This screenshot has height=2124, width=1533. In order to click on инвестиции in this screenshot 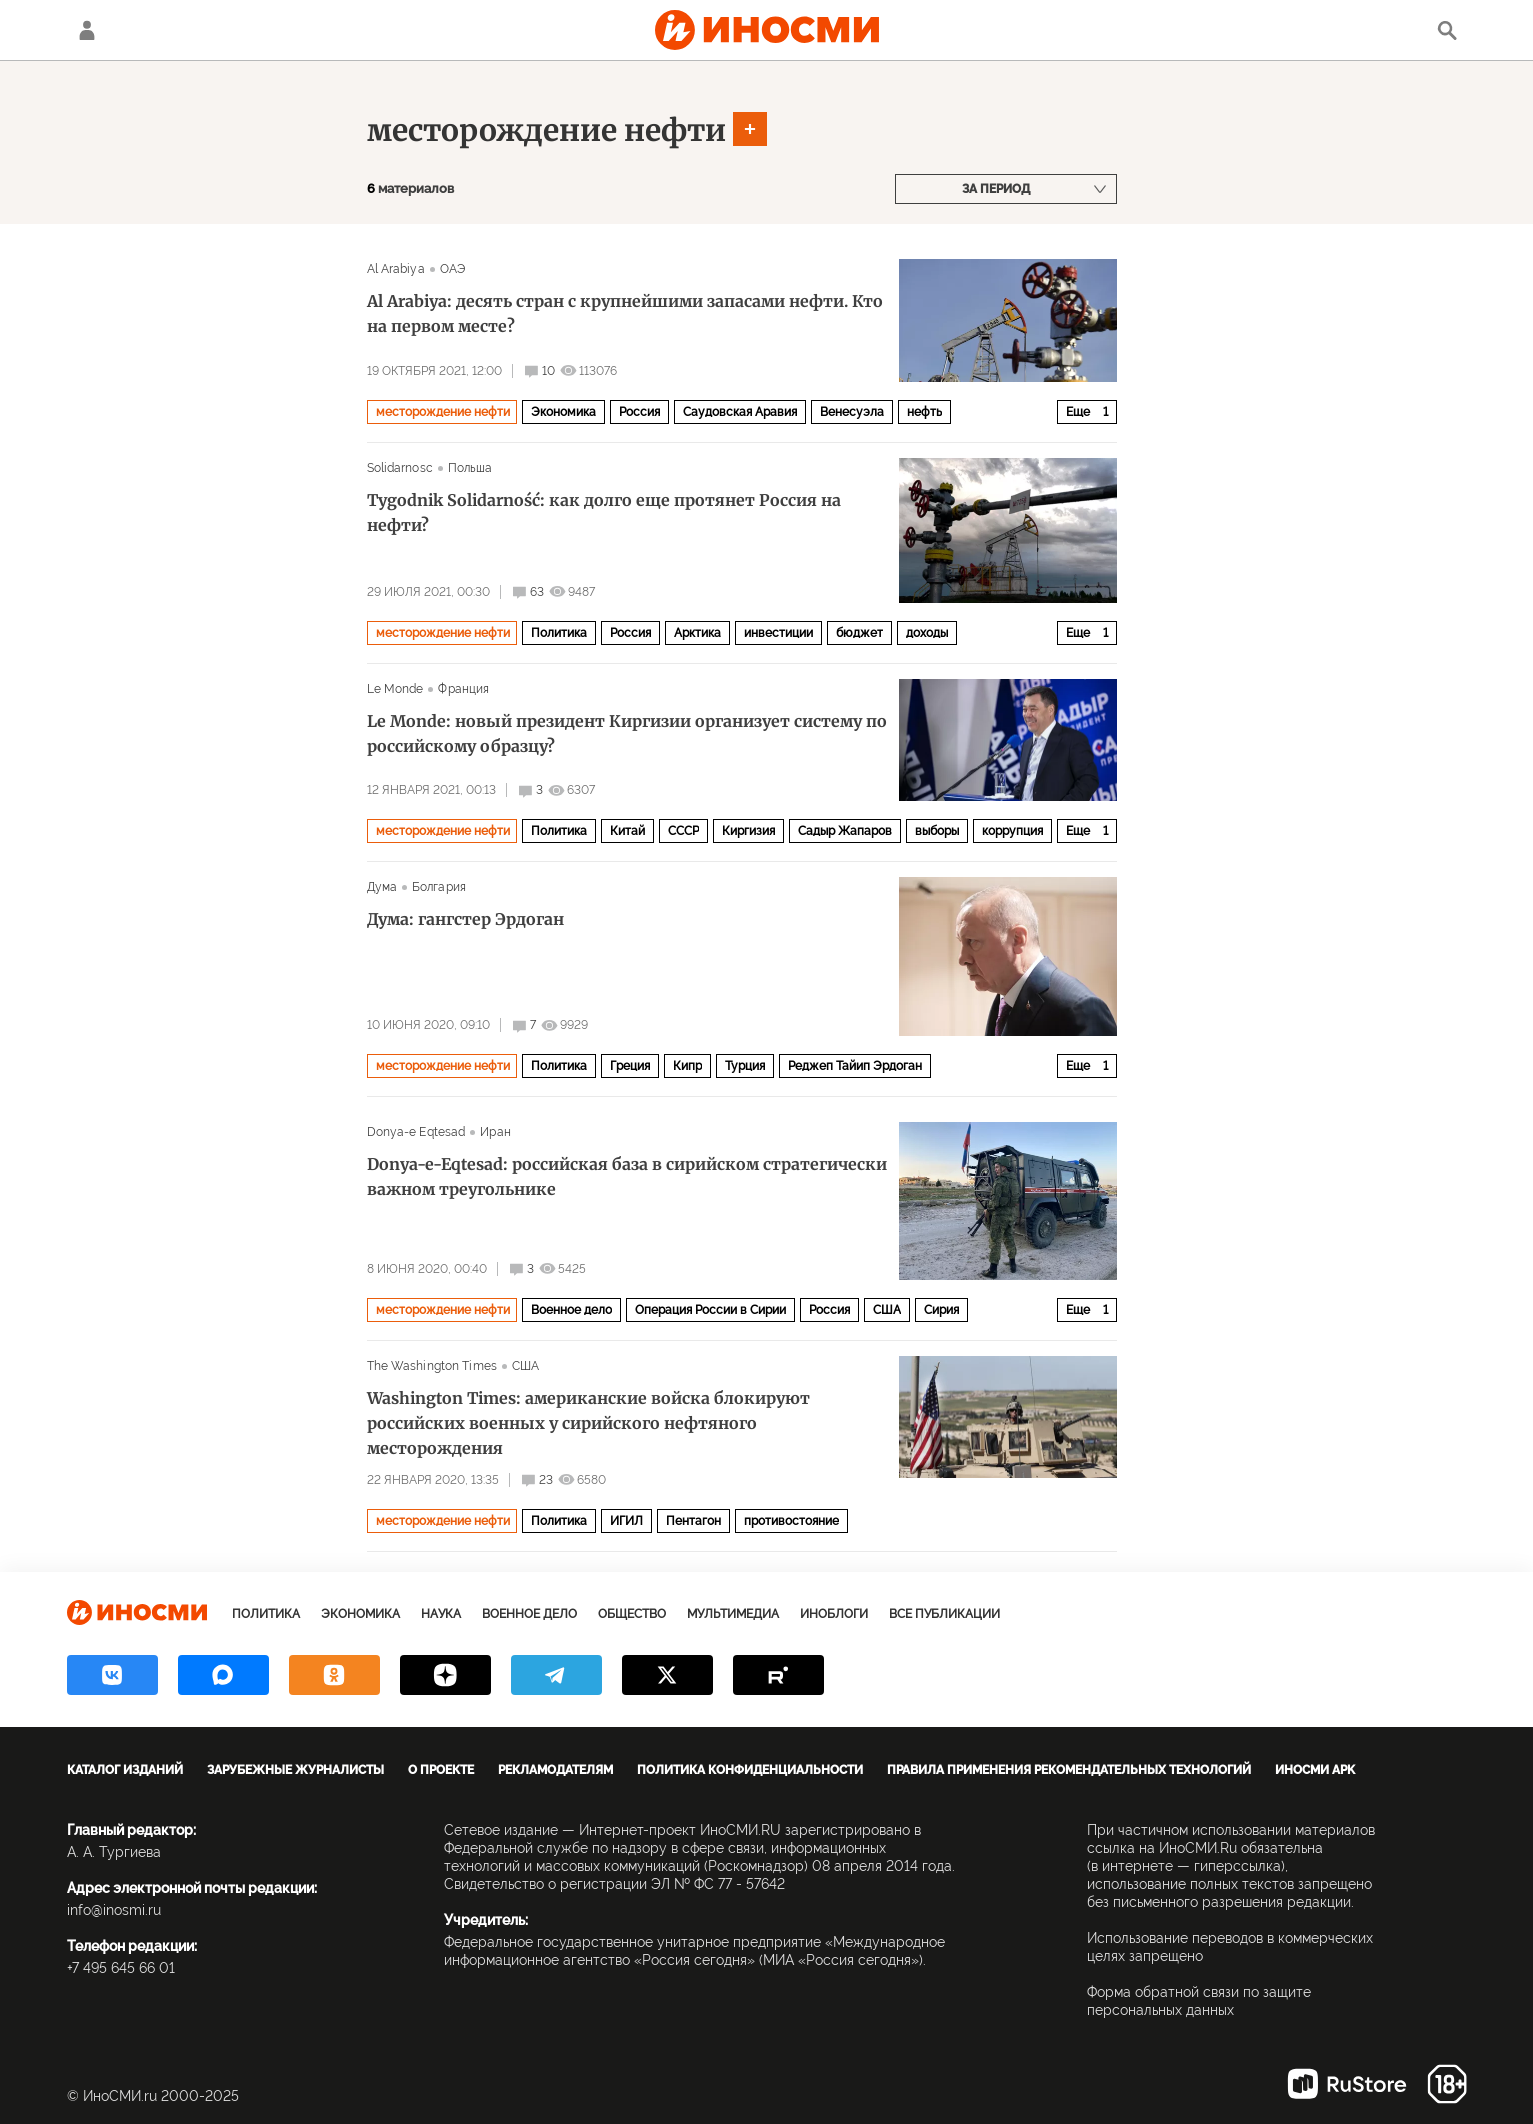, I will do `click(778, 633)`.